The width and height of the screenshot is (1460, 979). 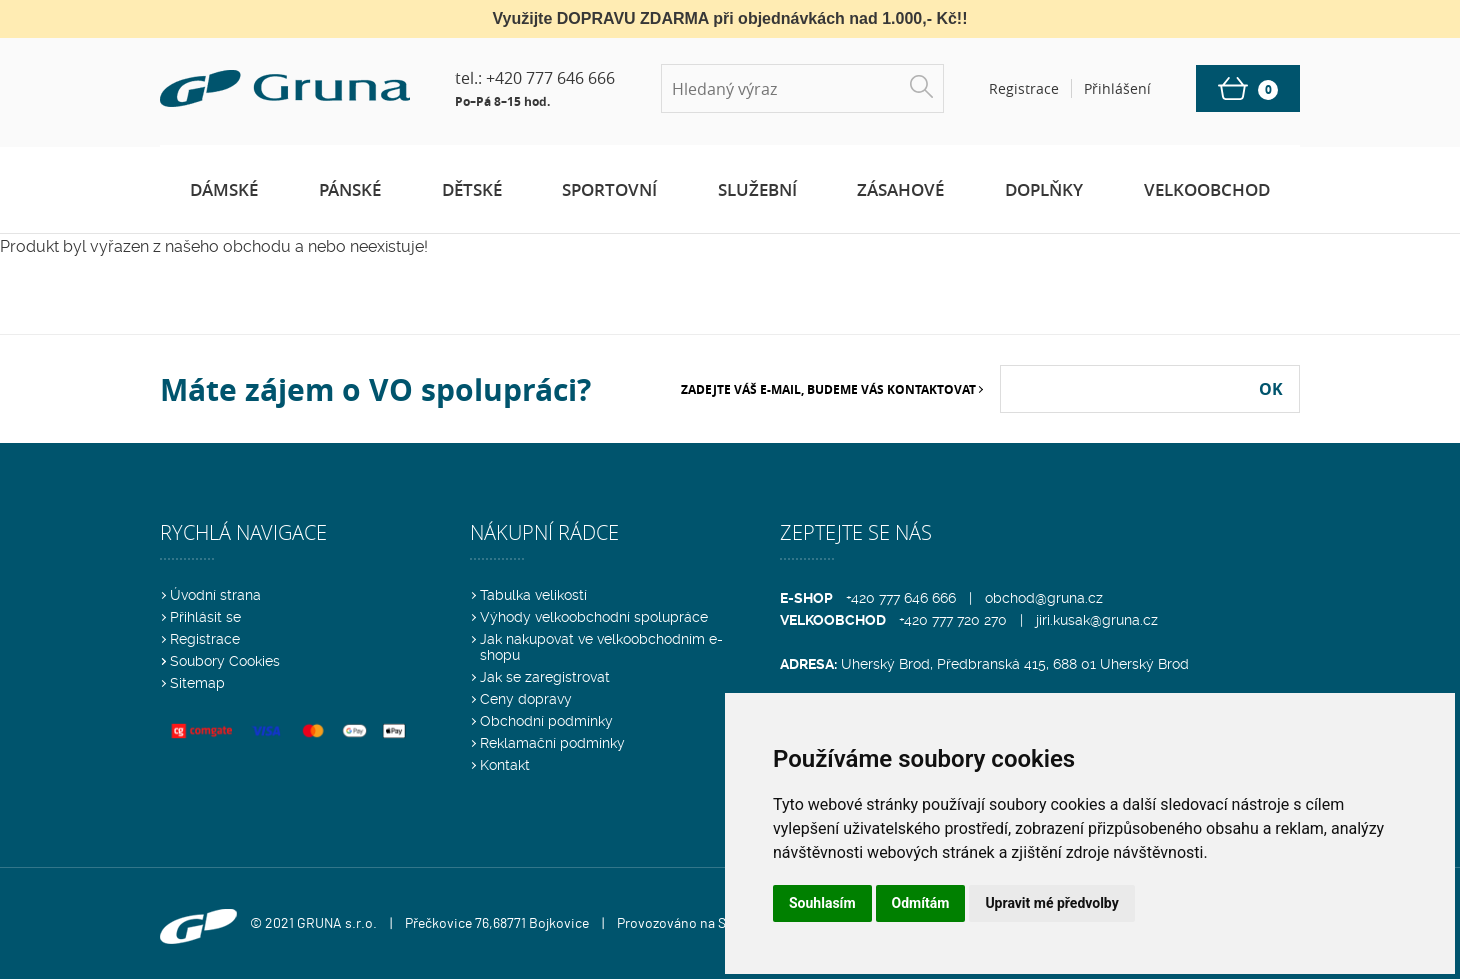 I want to click on Registrace, so click(x=205, y=639).